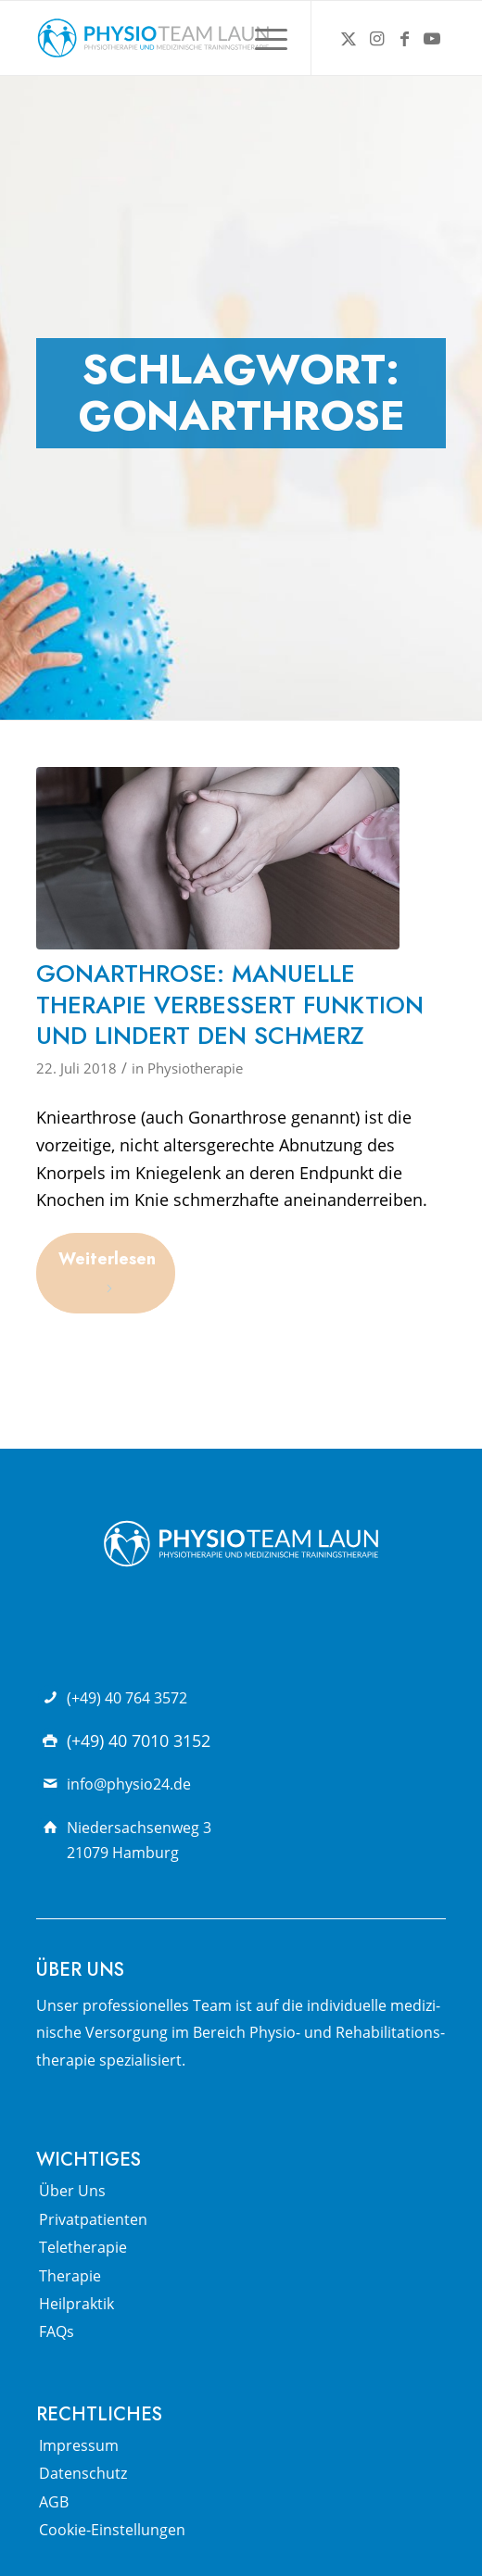 The width and height of the screenshot is (482, 2576). Describe the element at coordinates (348, 38) in the screenshot. I see `[Link zu X]` at that location.